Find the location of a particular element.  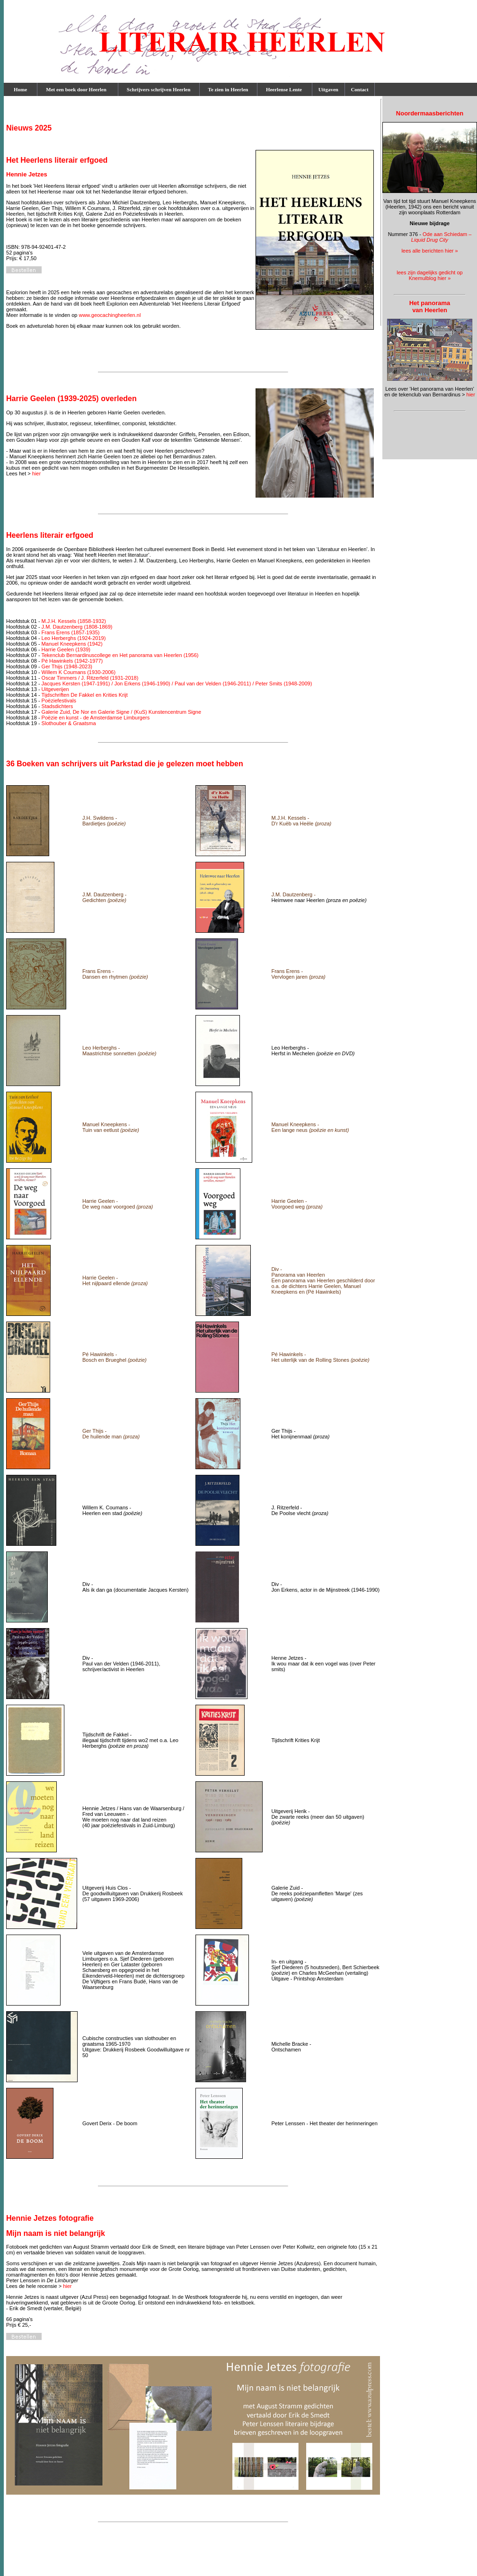

Home is located at coordinates (20, 89).